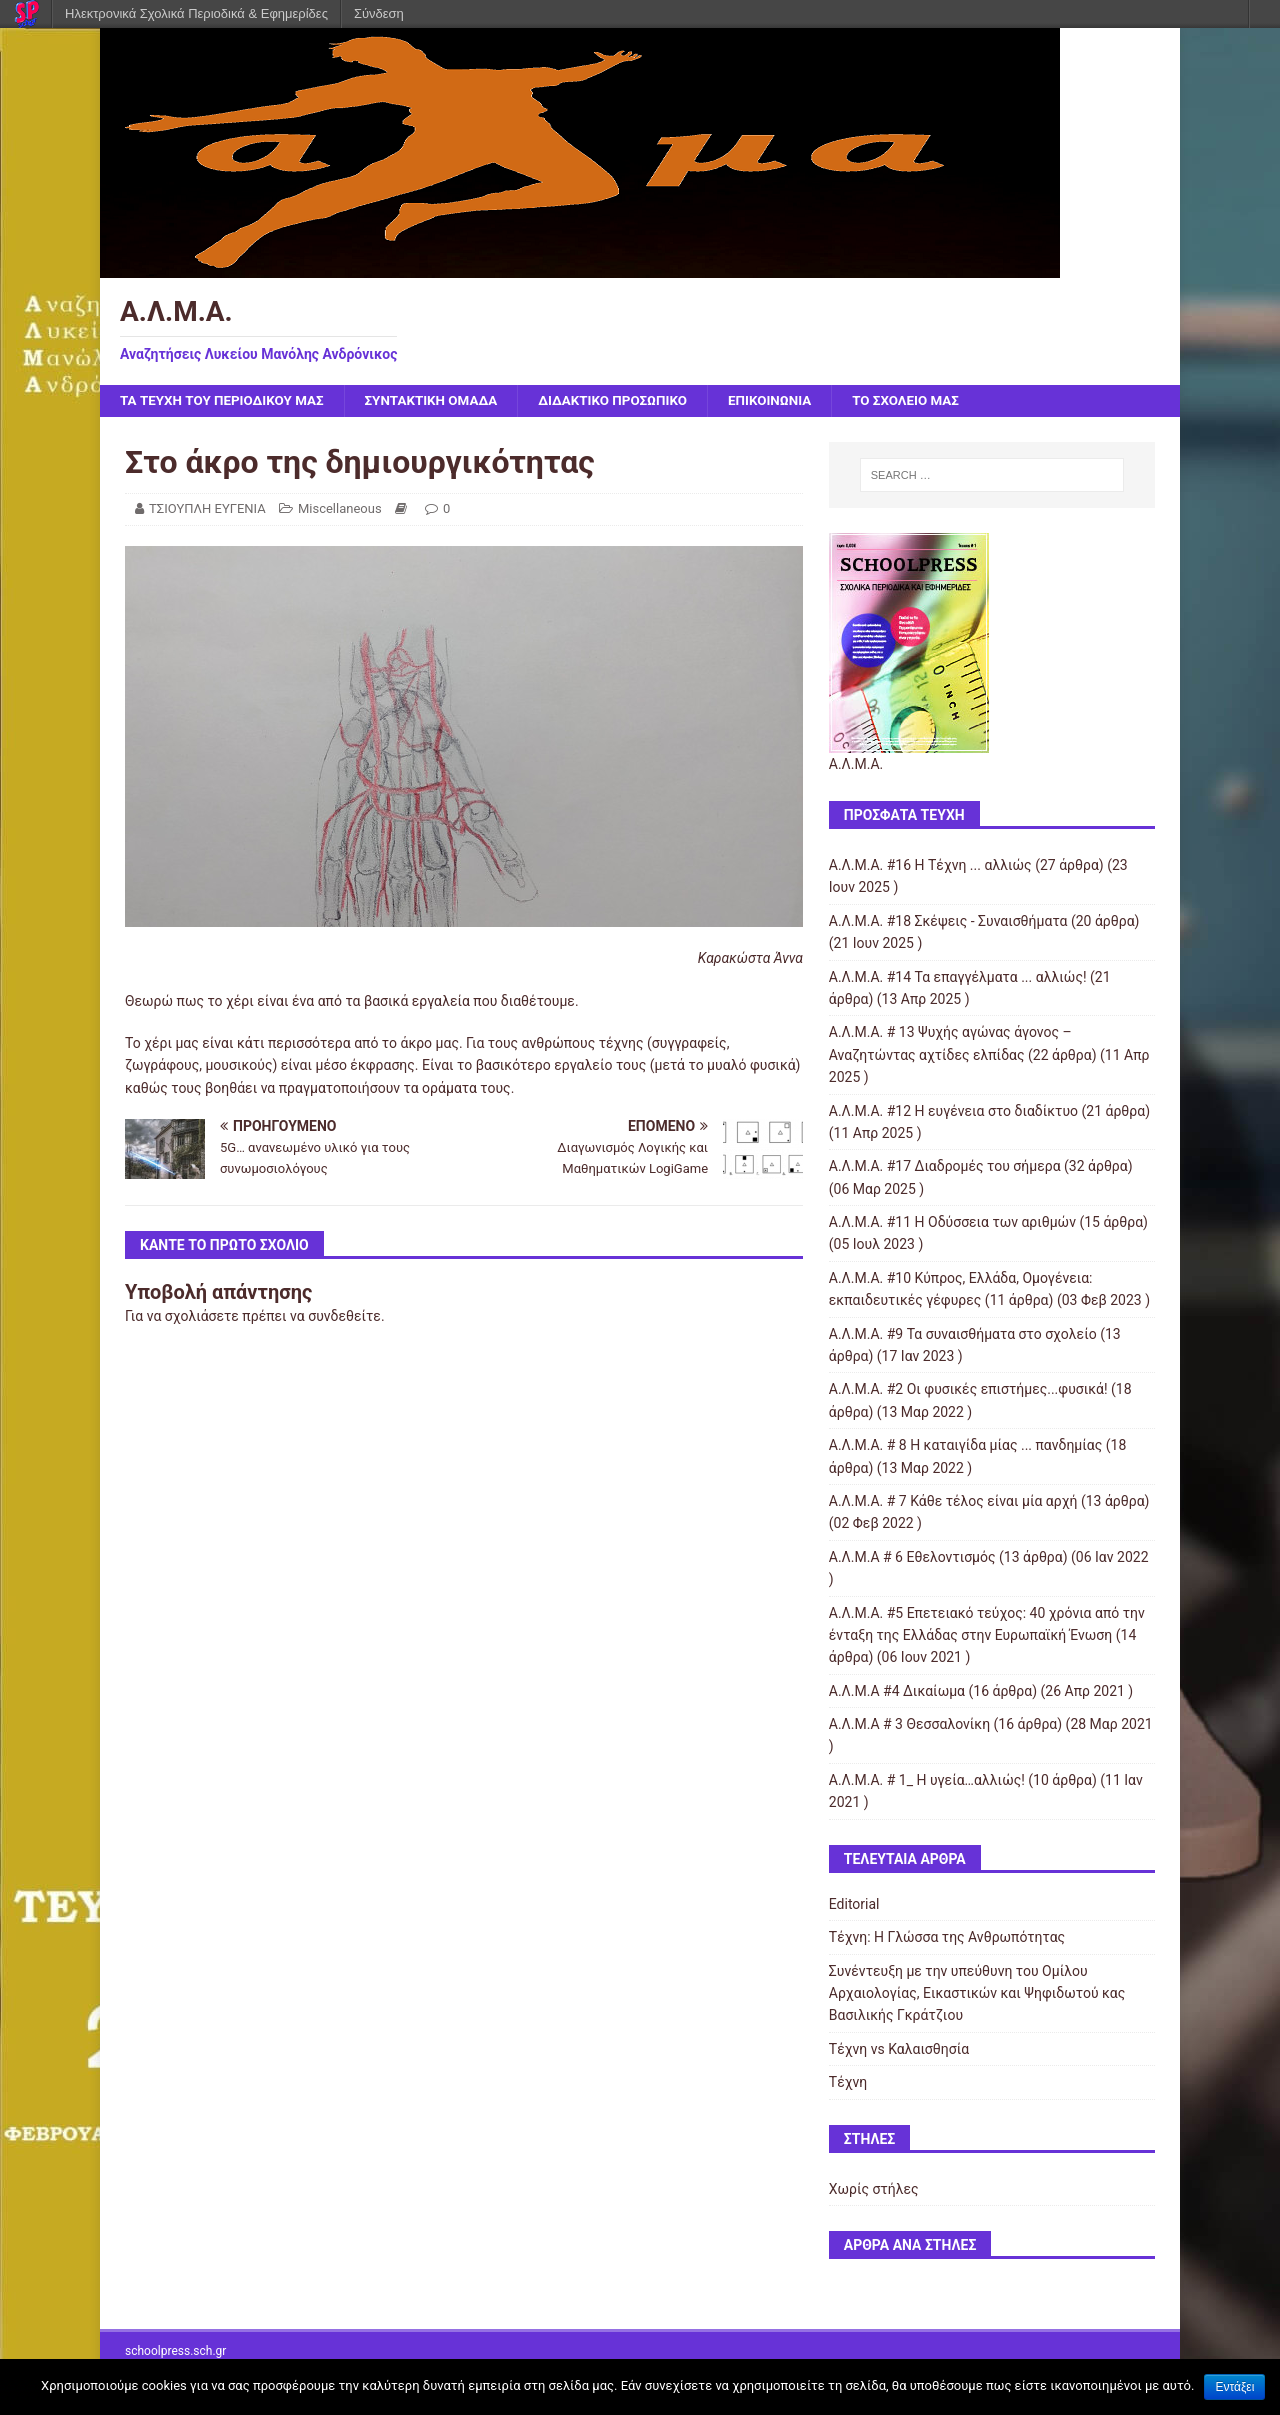  I want to click on Τέχνη vs Καλαισθησία, so click(899, 2050).